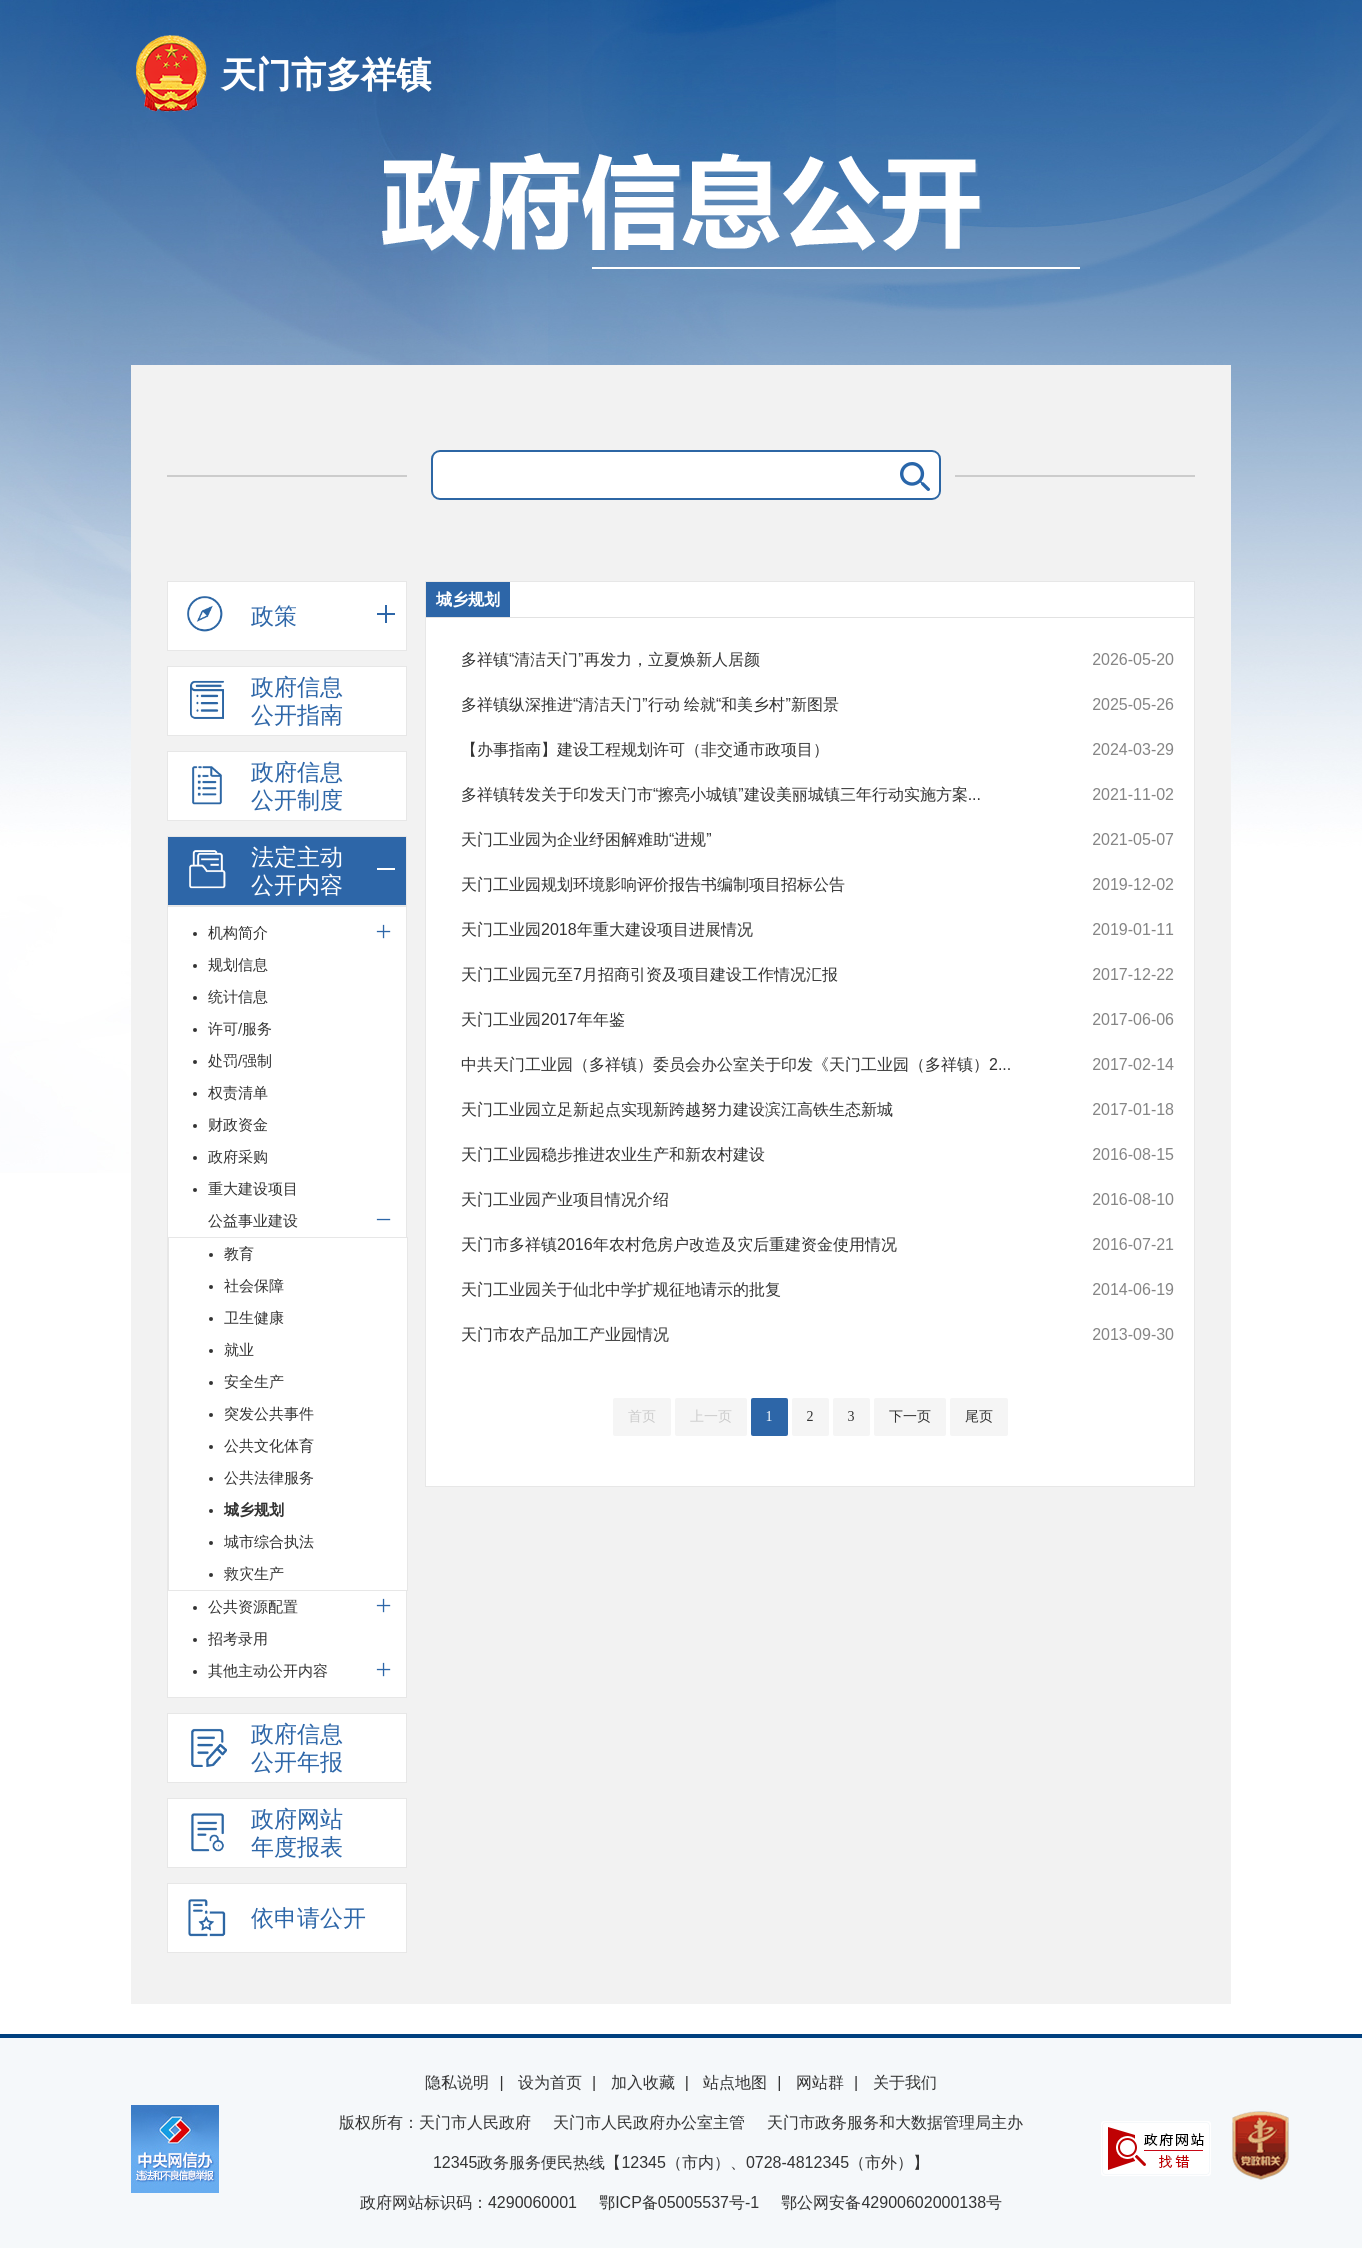 The width and height of the screenshot is (1362, 2248). Describe the element at coordinates (642, 1416) in the screenshot. I see `首页` at that location.